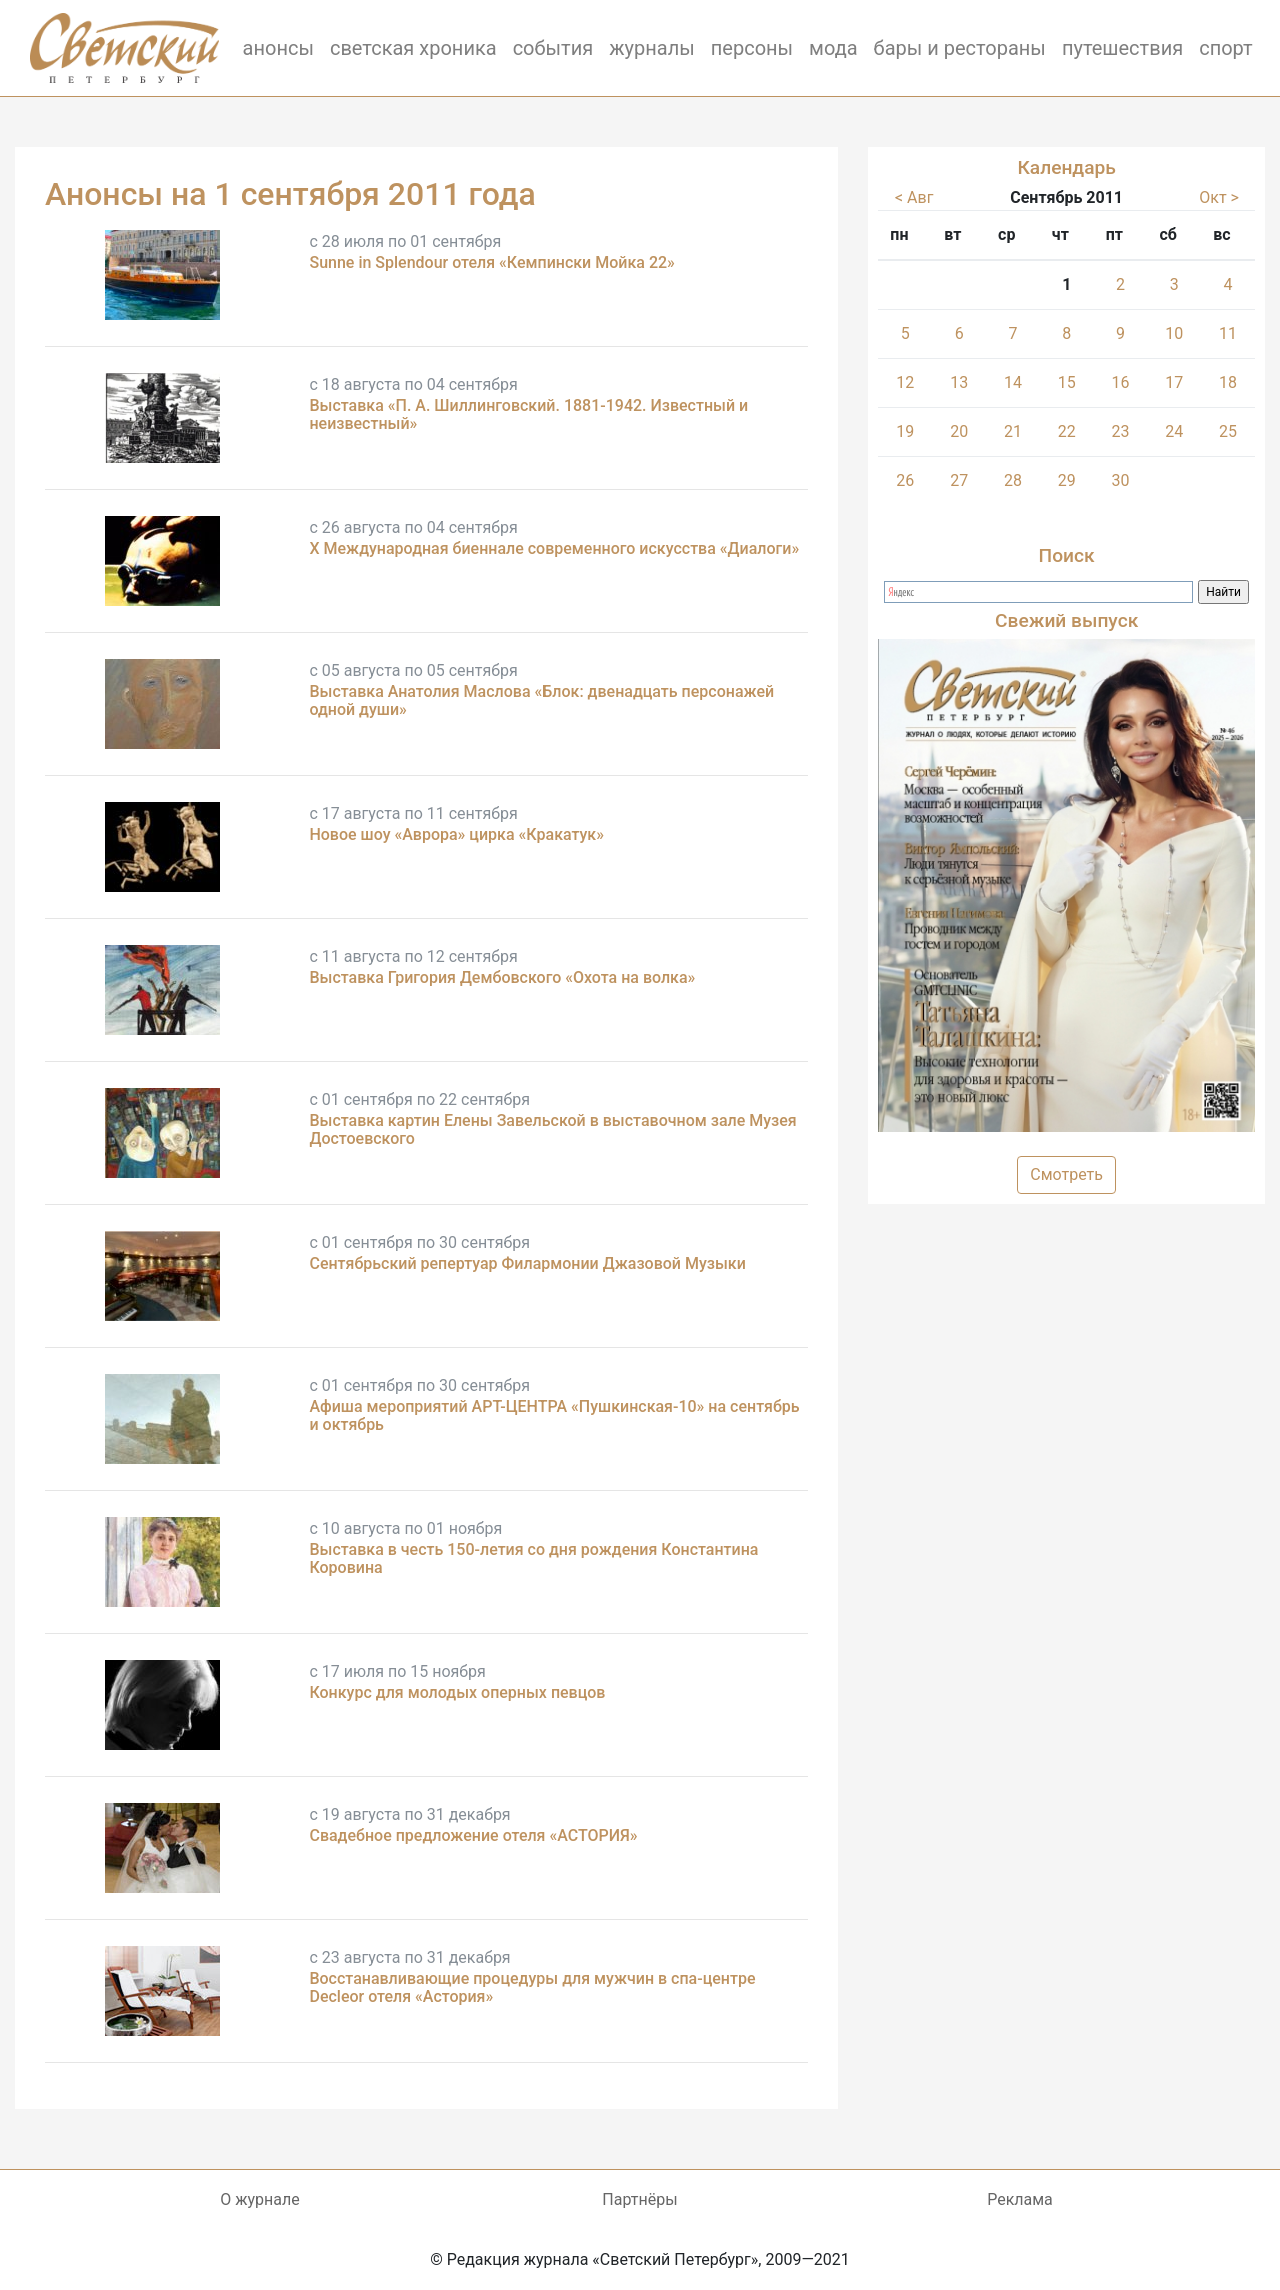 The height and width of the screenshot is (2290, 1280). I want to click on X Международная биеннале современного искусства «Диалоги», so click(554, 548).